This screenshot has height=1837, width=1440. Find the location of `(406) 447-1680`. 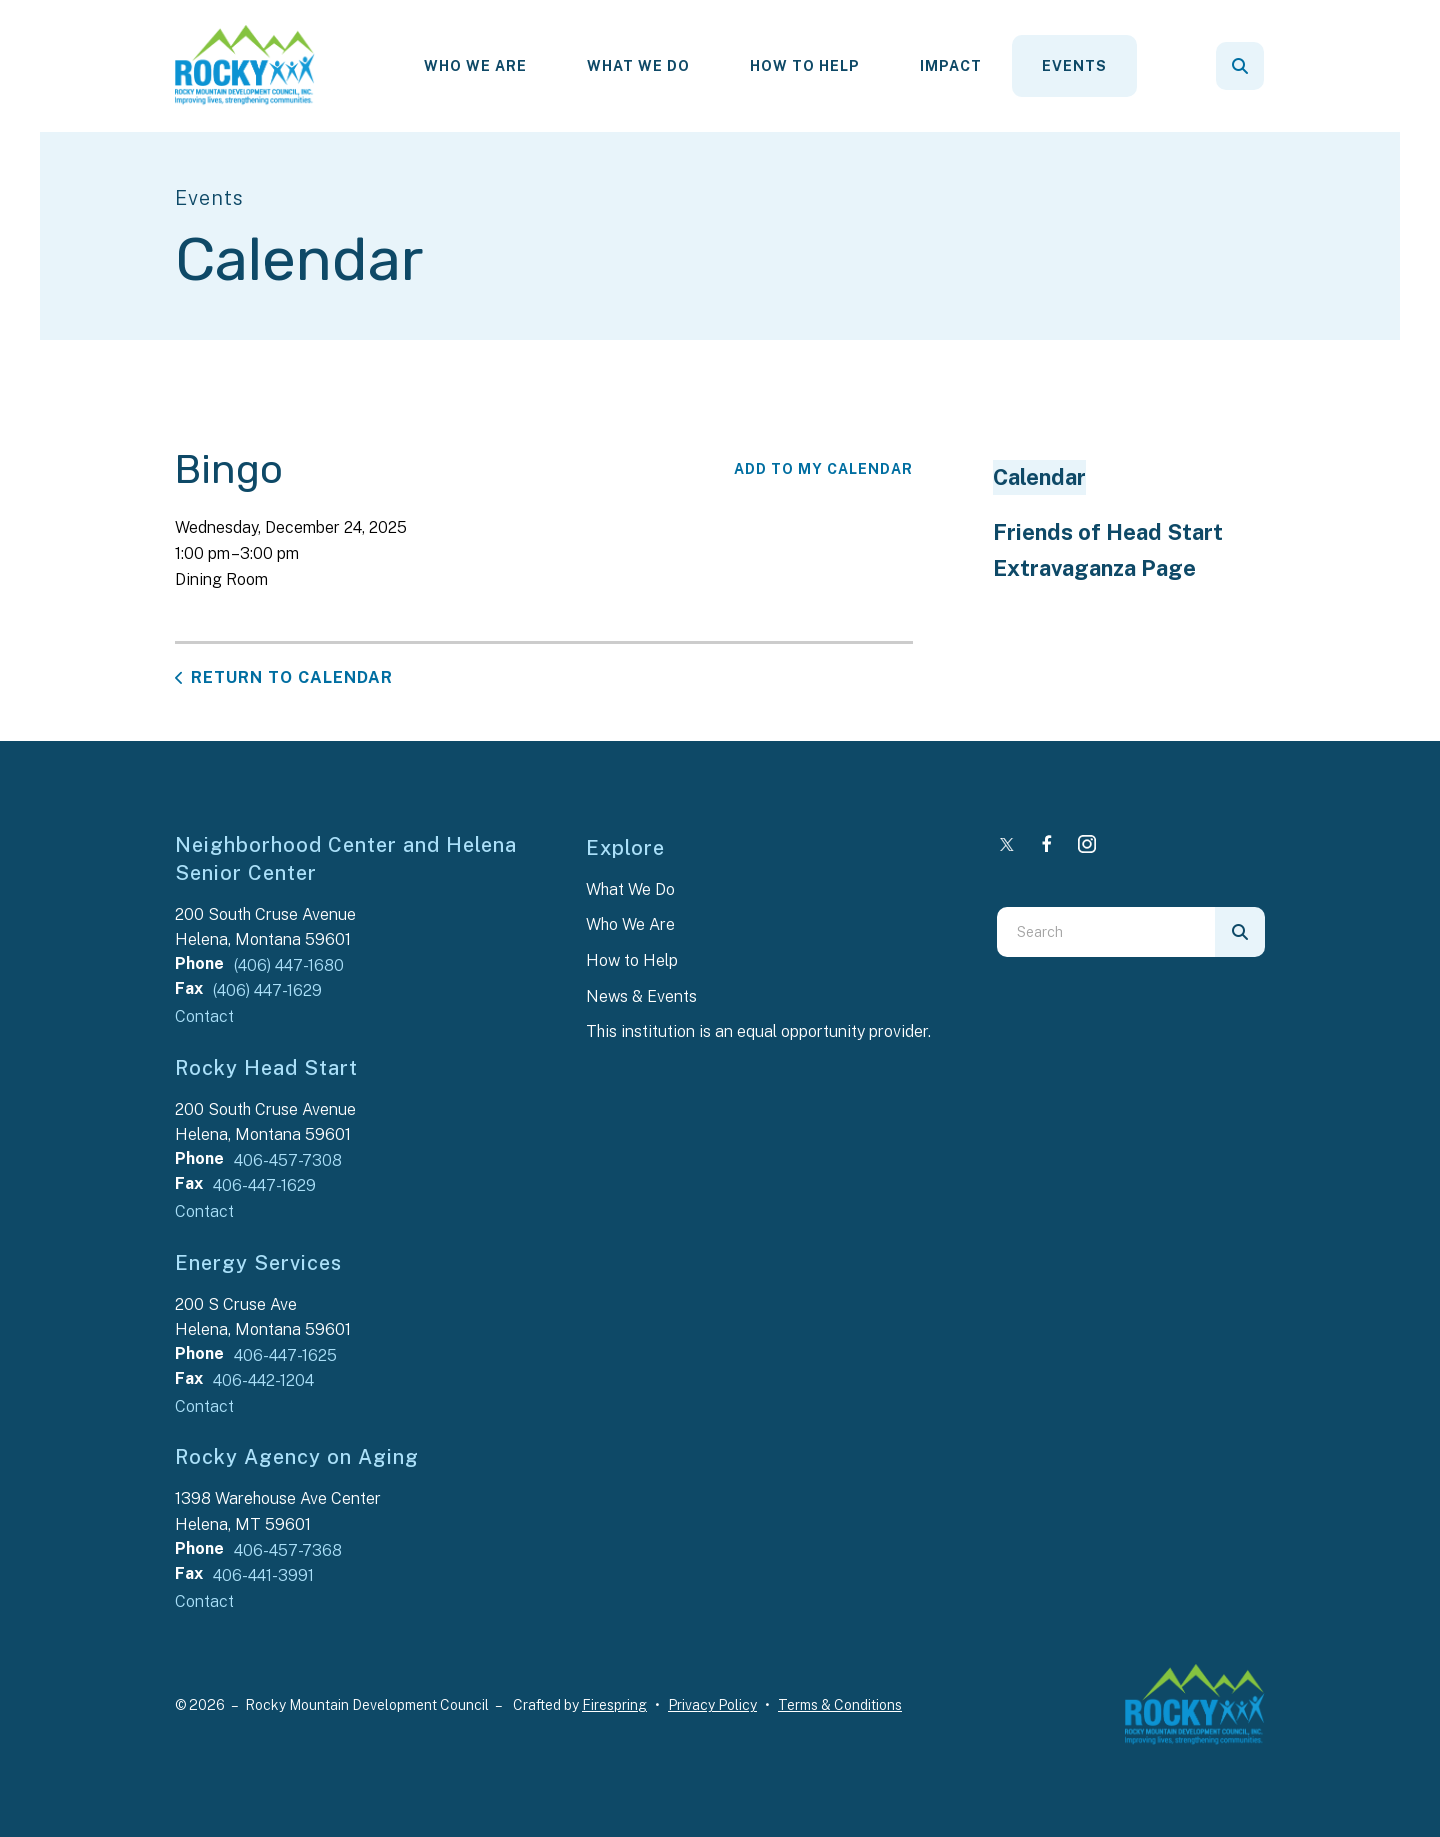

(406) 447-1680 is located at coordinates (289, 965).